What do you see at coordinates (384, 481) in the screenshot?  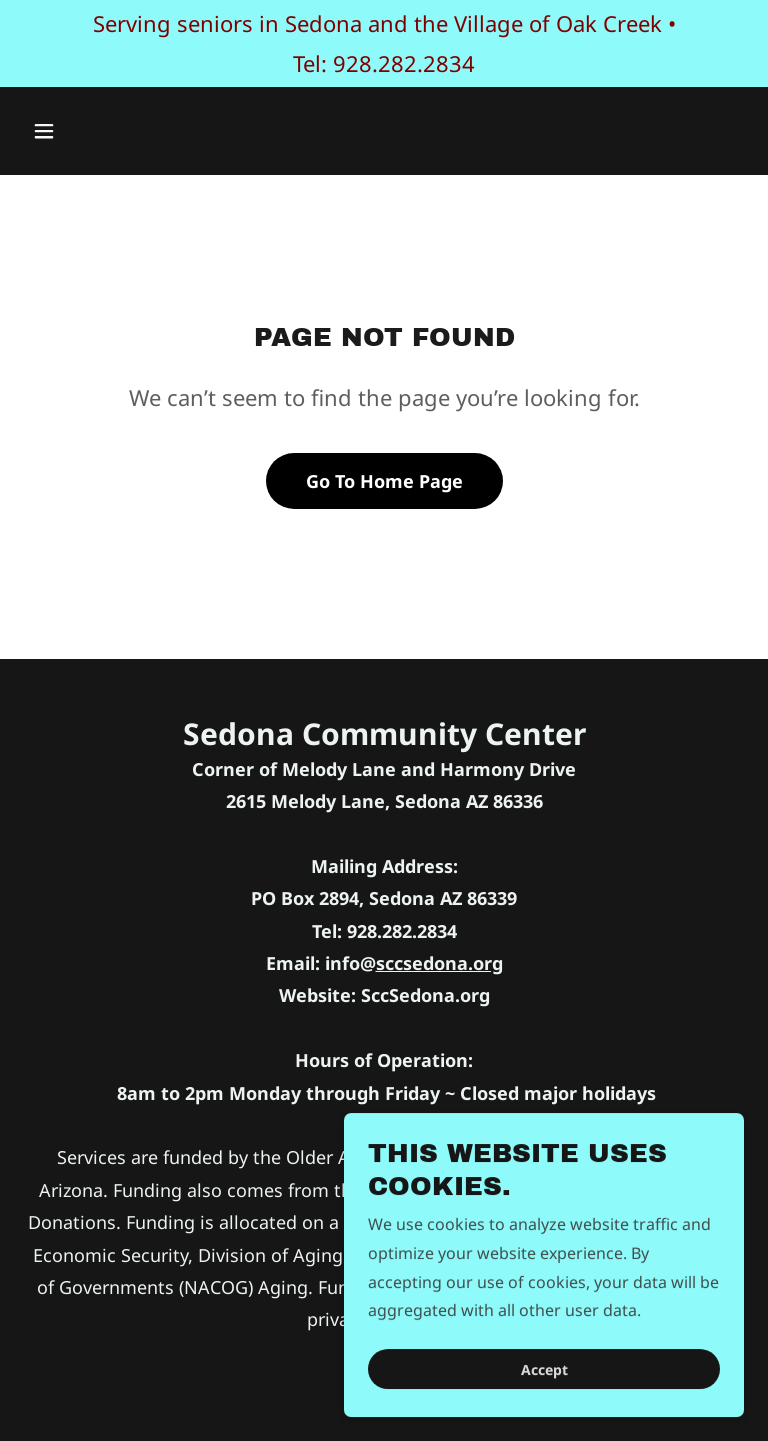 I see `Go To Home Page` at bounding box center [384, 481].